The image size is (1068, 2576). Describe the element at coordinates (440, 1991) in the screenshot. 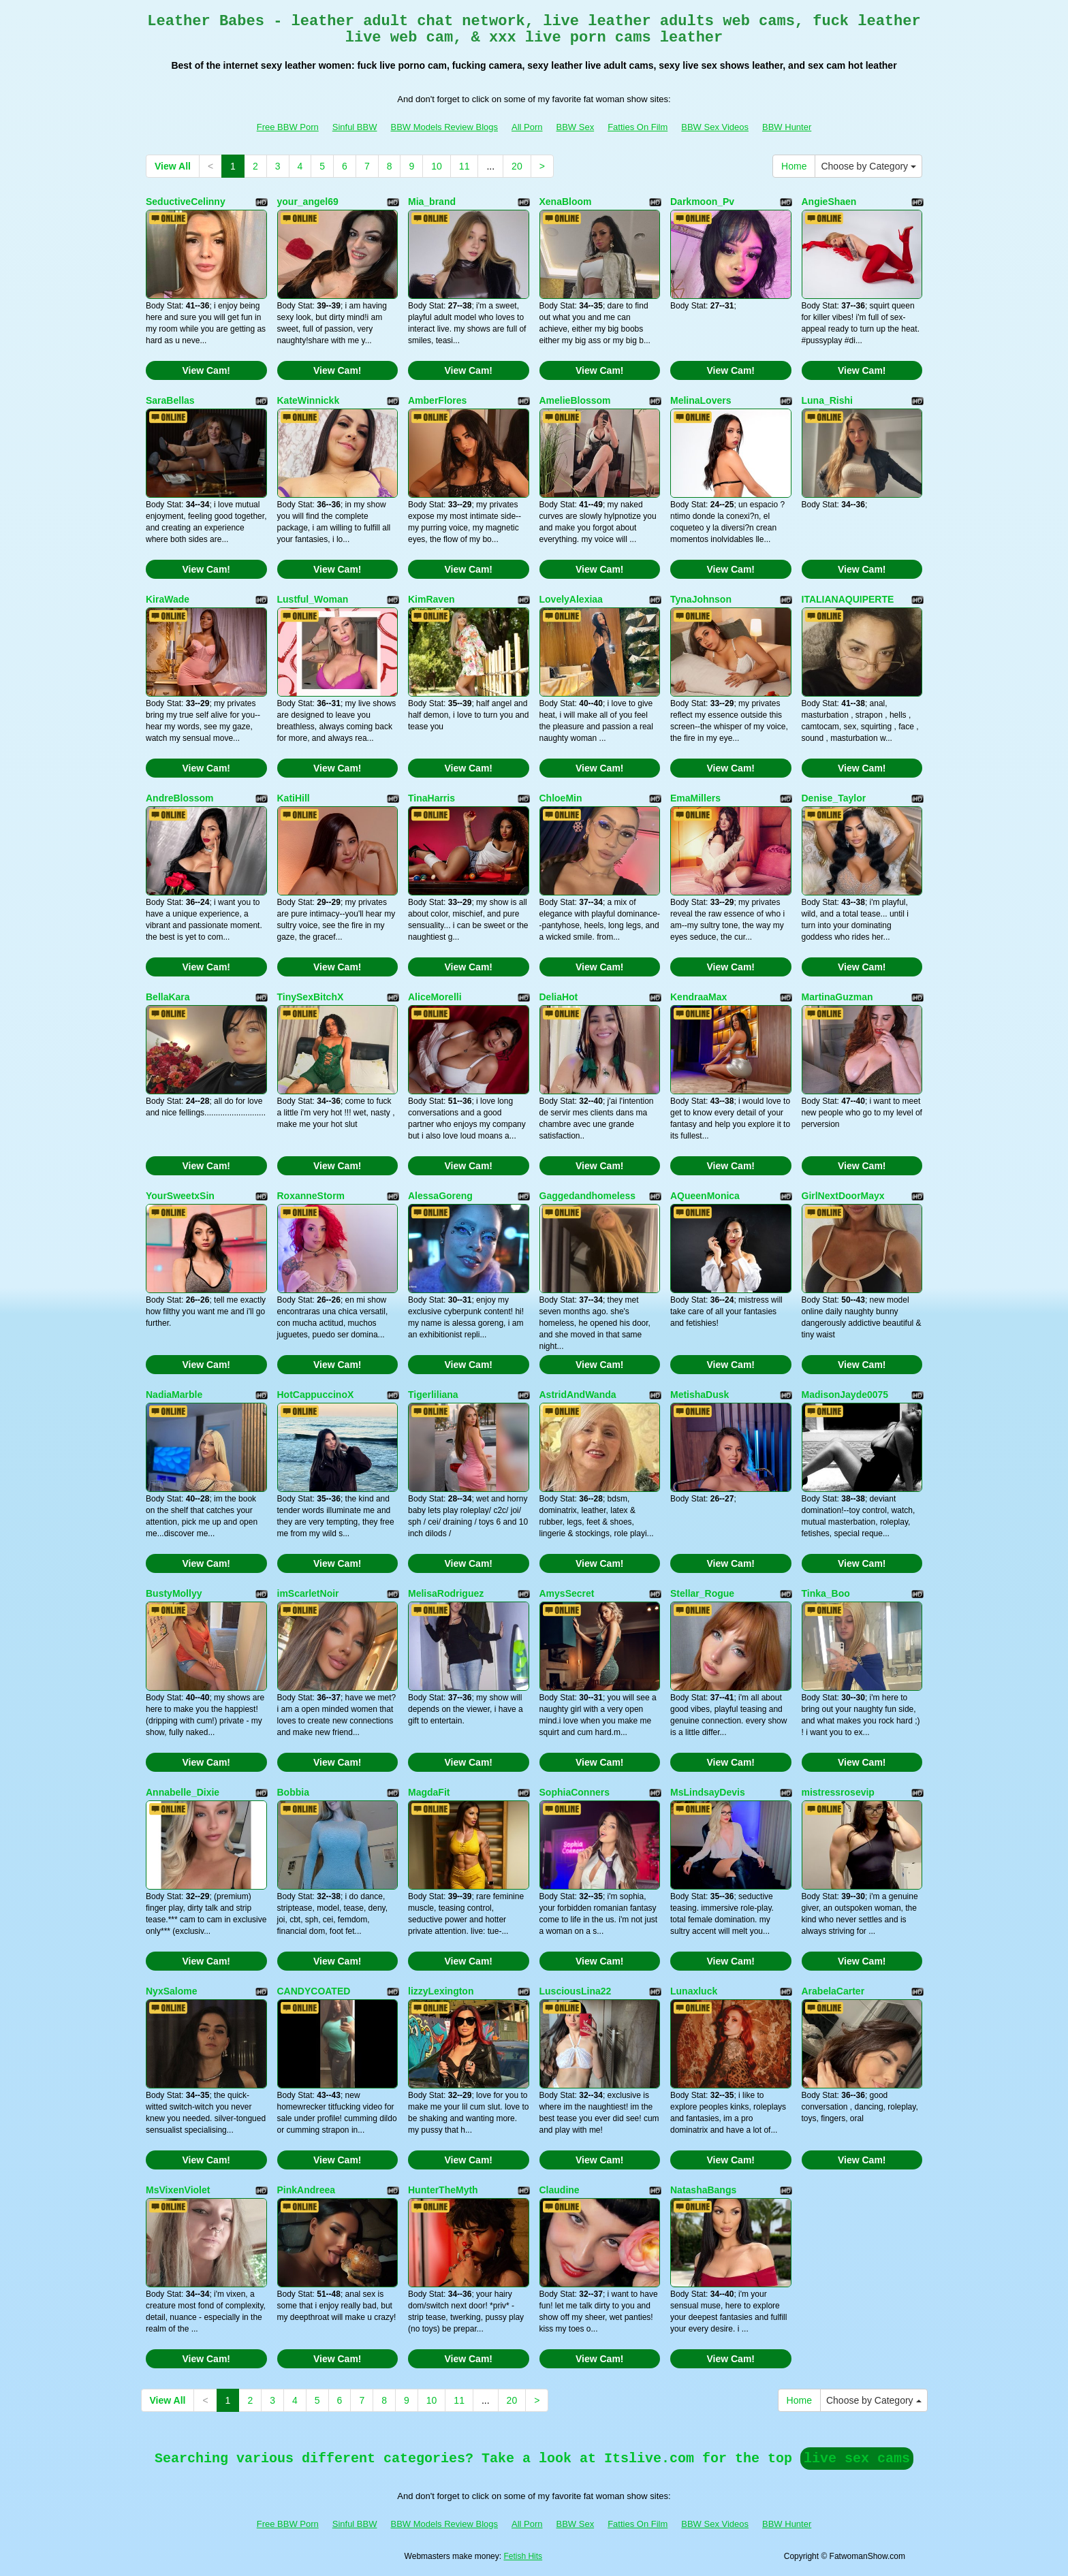

I see `lizzyLexington` at that location.